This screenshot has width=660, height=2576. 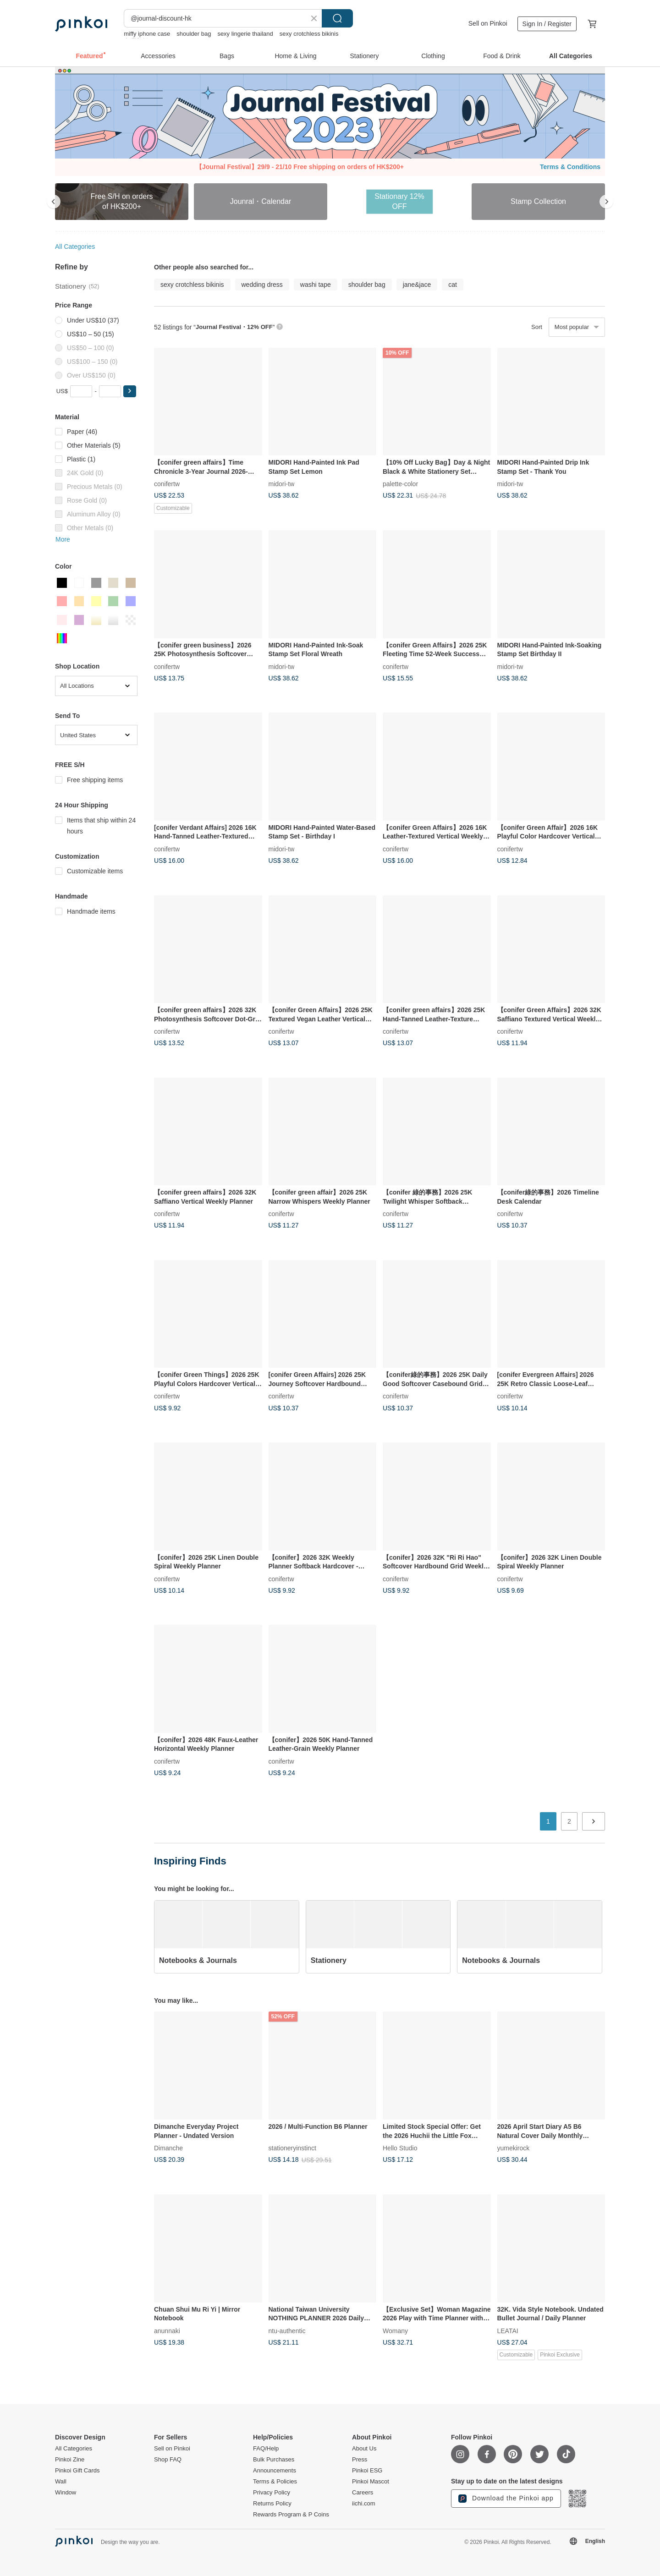 I want to click on stationeryinstinct, so click(x=292, y=2147).